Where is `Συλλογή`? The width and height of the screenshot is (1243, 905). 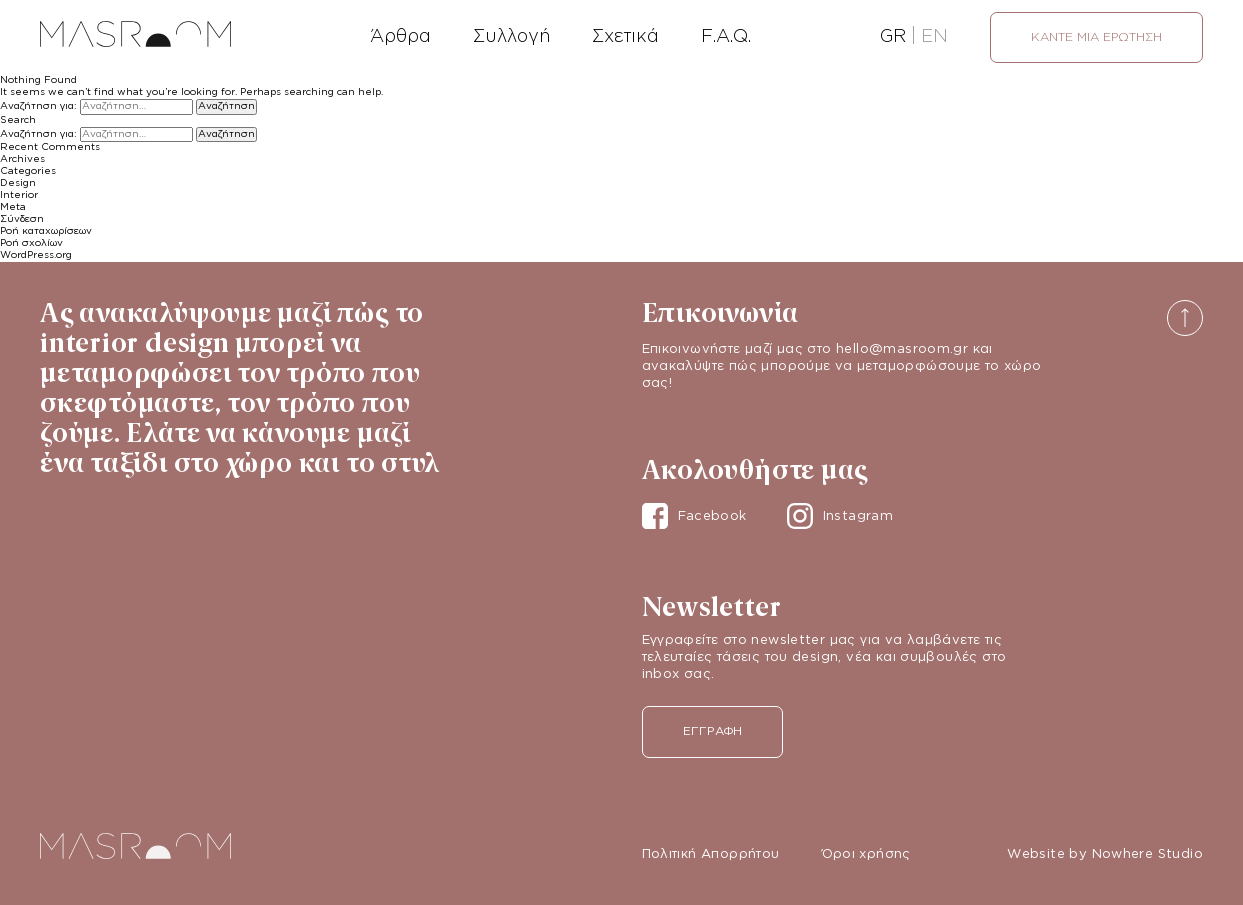 Συλλογή is located at coordinates (511, 37).